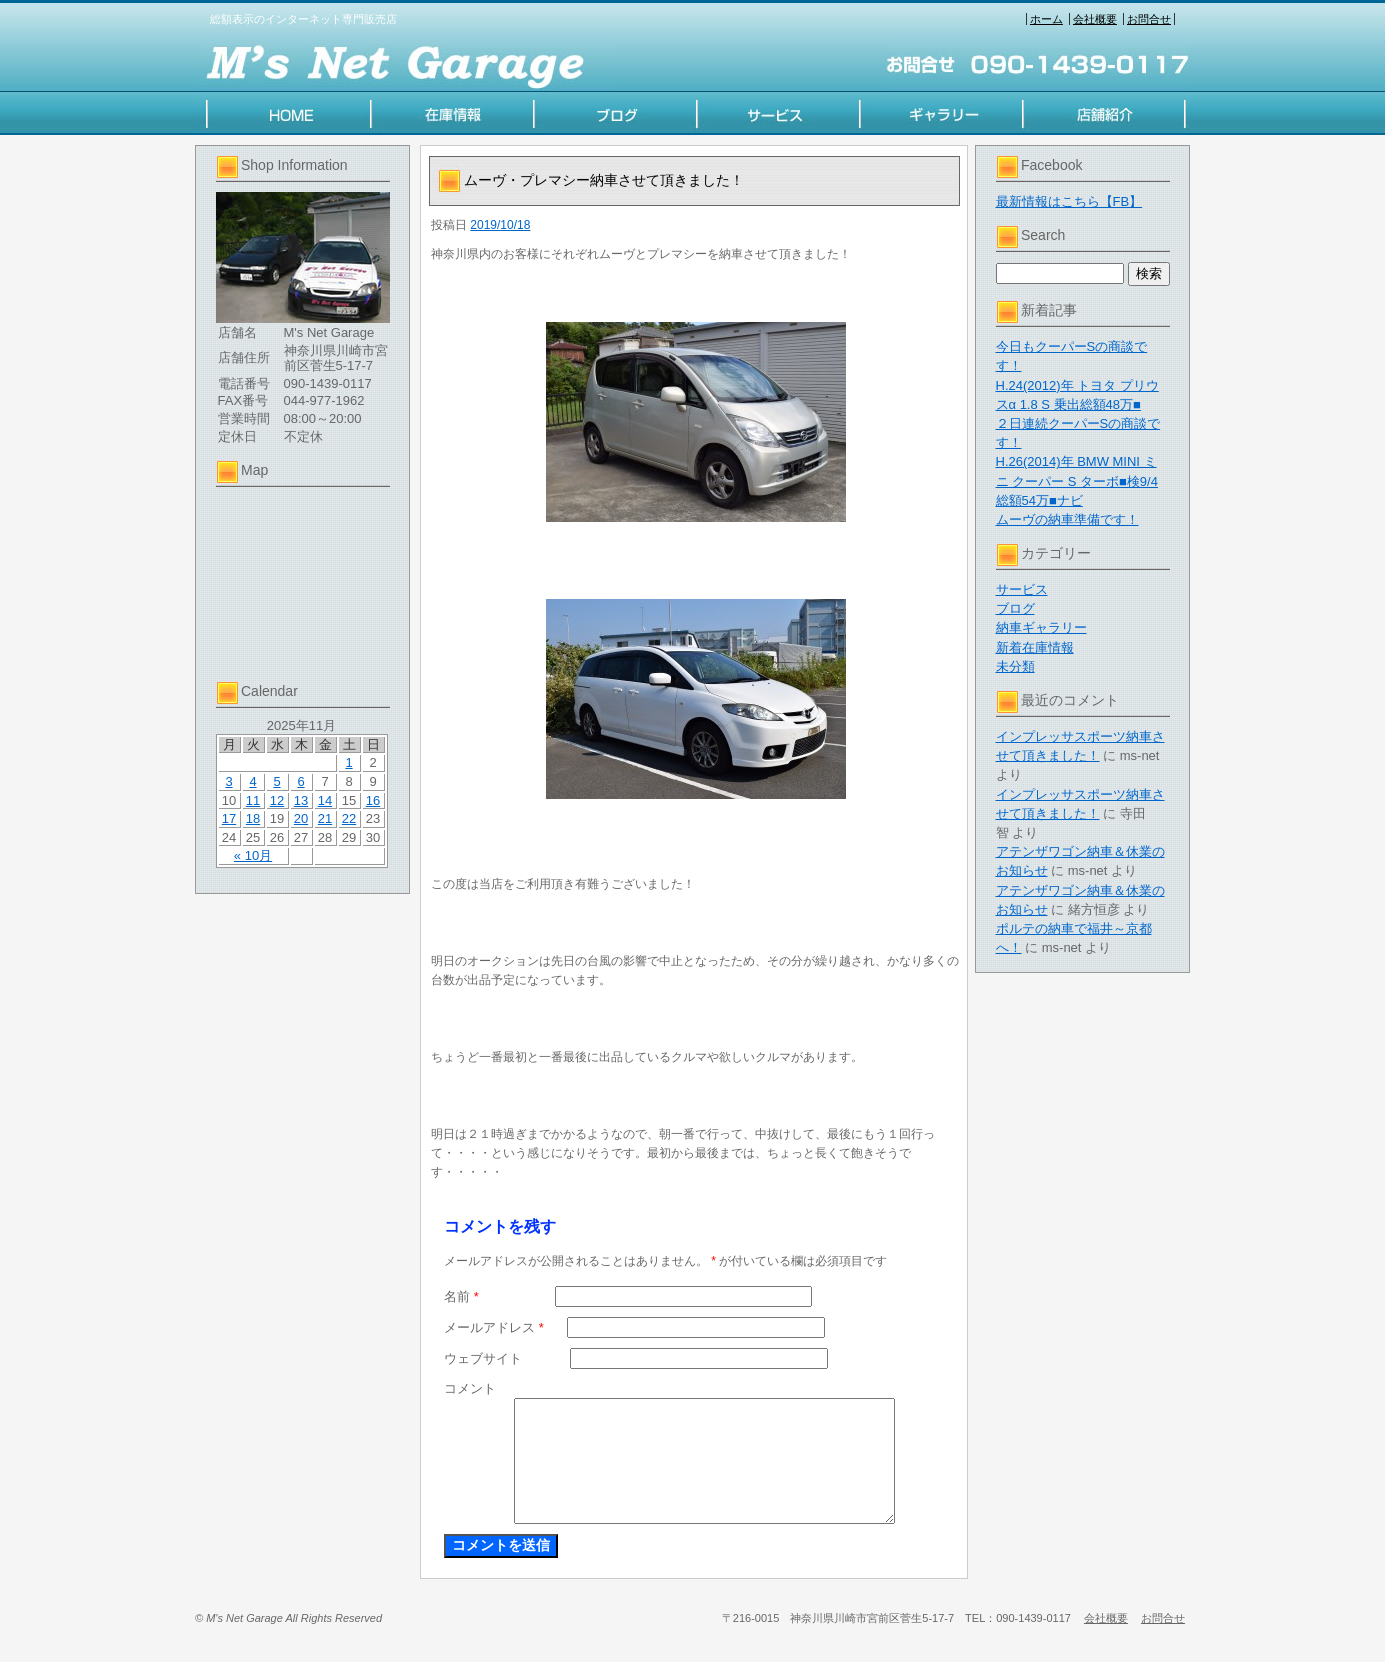 The width and height of the screenshot is (1385, 1662). Describe the element at coordinates (1022, 589) in the screenshot. I see `サービス` at that location.